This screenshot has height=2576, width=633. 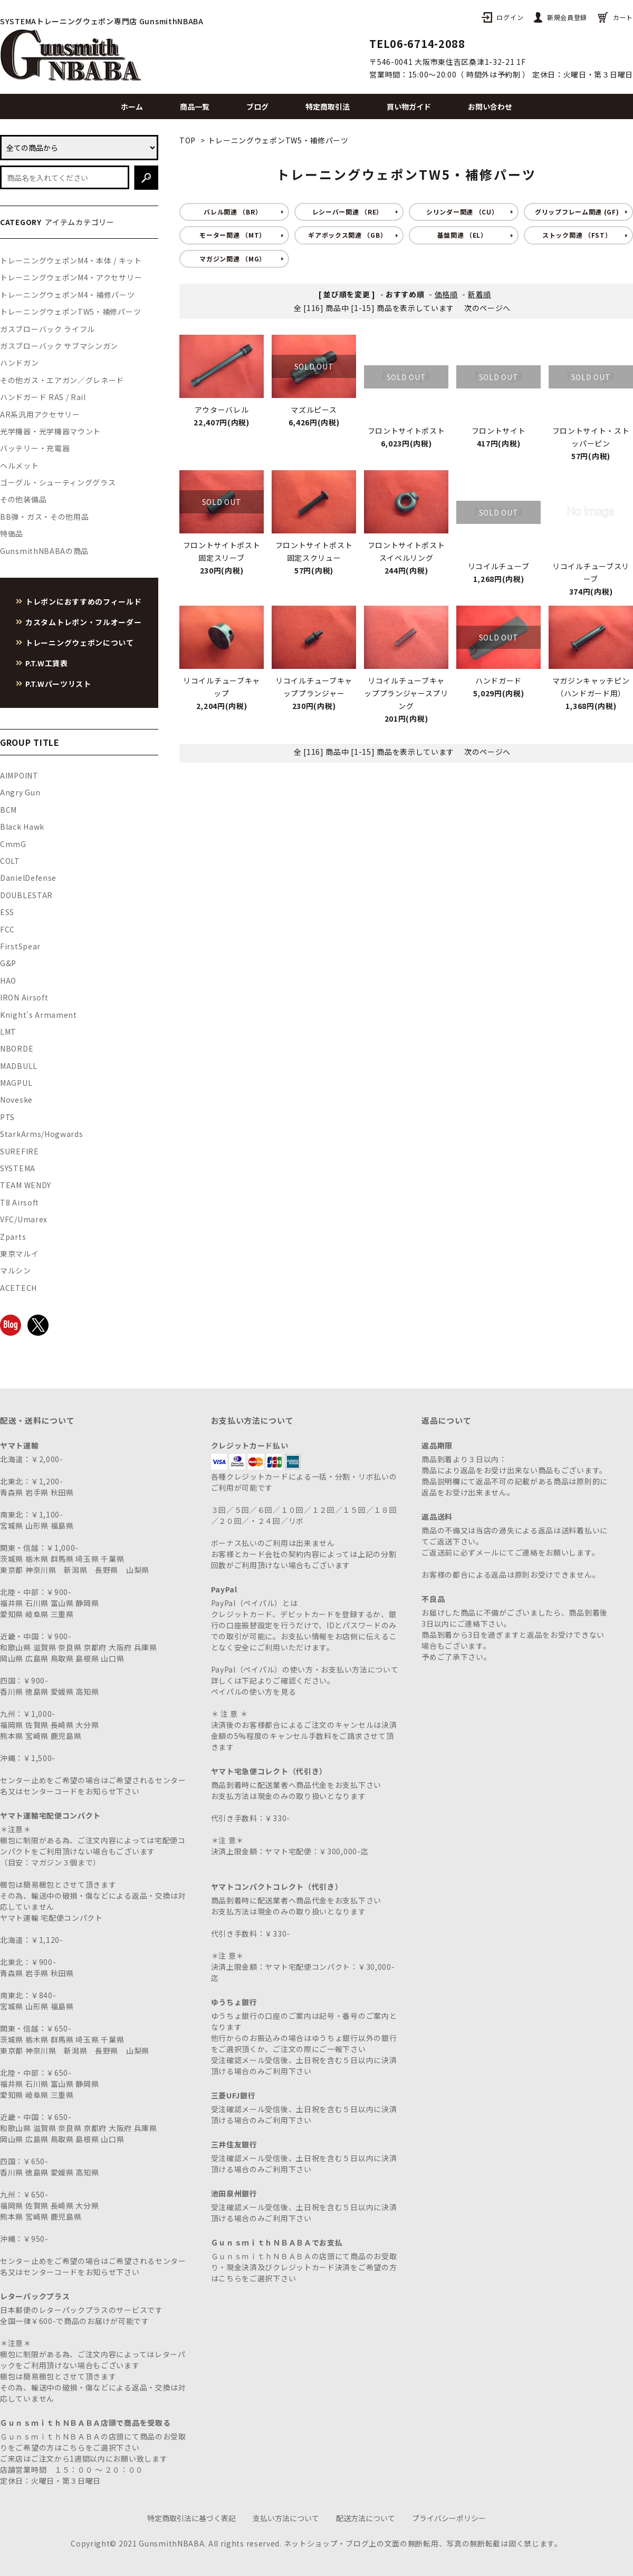 I want to click on P.T.Wパーツリスト, so click(x=58, y=683).